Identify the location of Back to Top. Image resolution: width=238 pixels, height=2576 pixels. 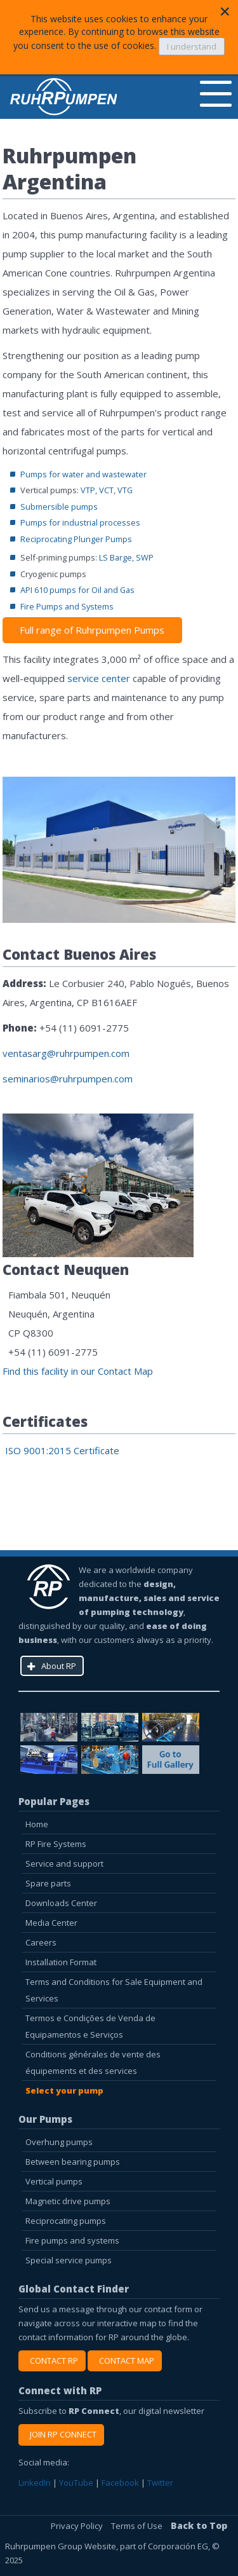
(199, 2525).